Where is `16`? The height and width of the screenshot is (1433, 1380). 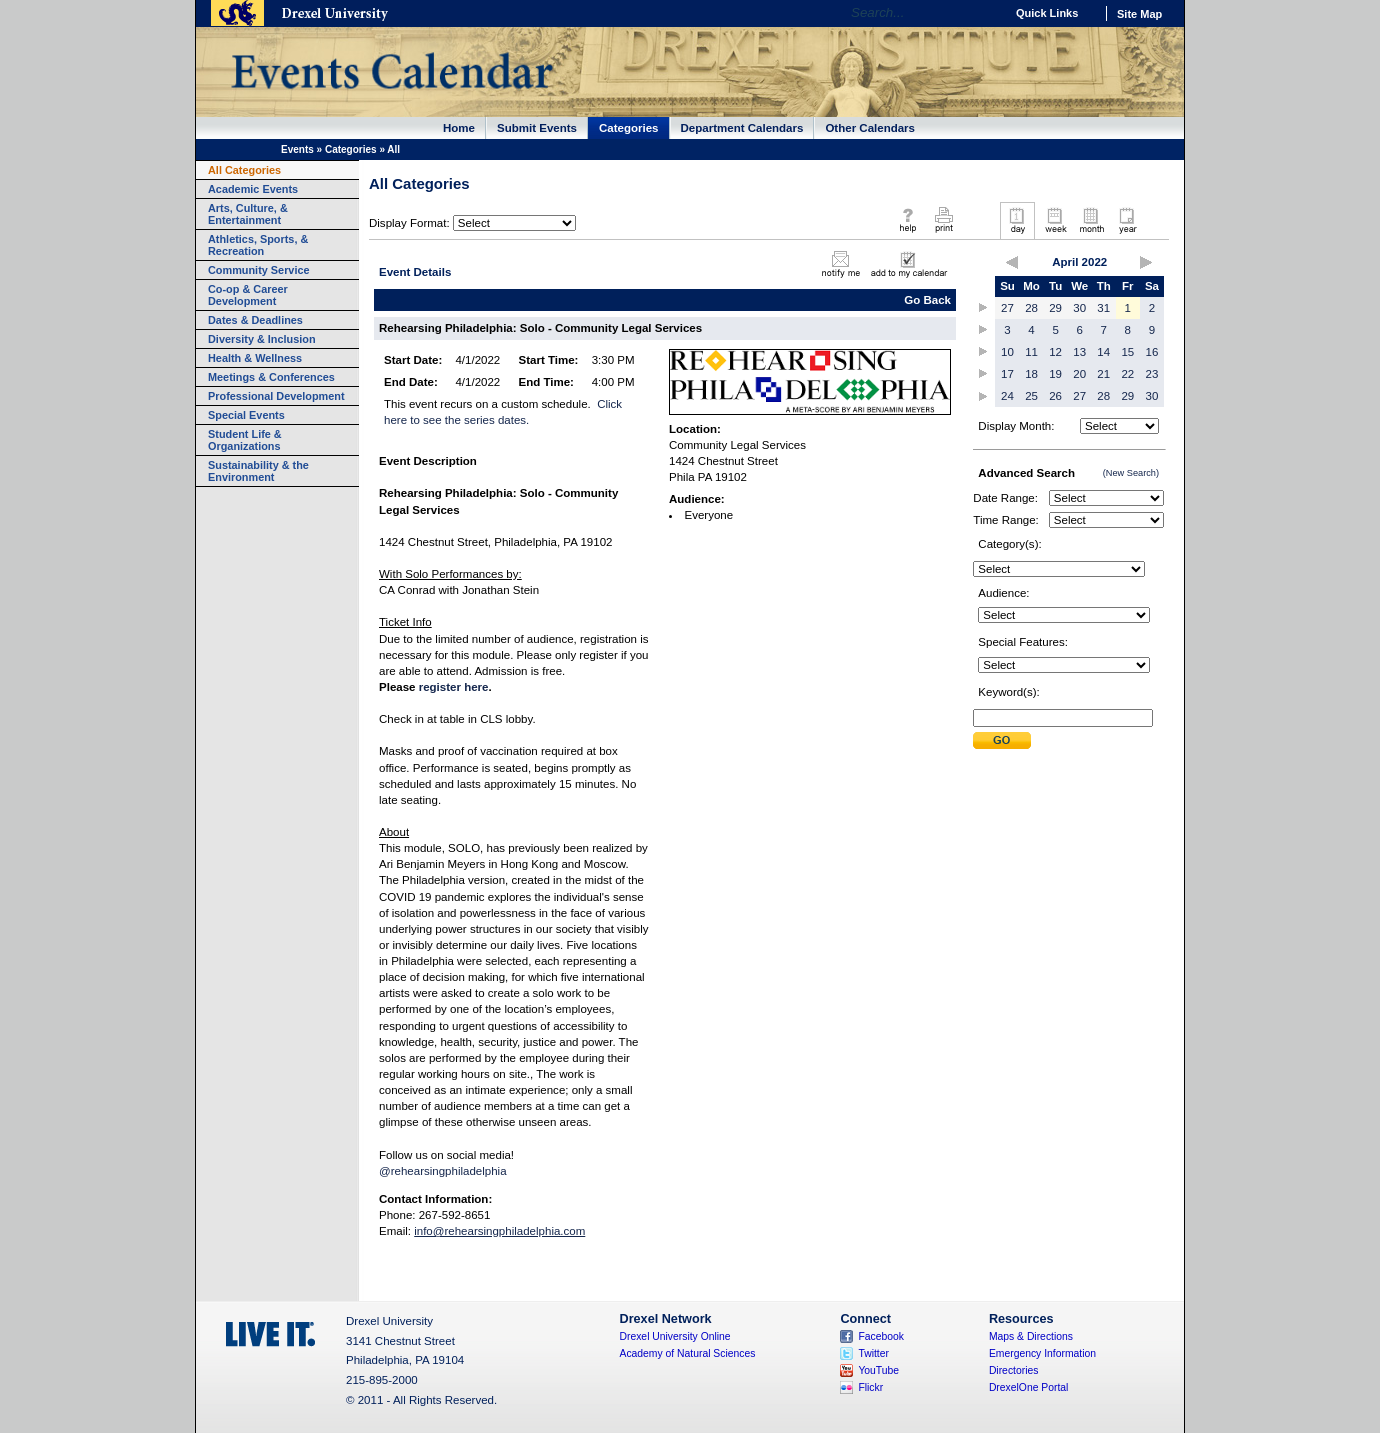
16 is located at coordinates (1152, 352).